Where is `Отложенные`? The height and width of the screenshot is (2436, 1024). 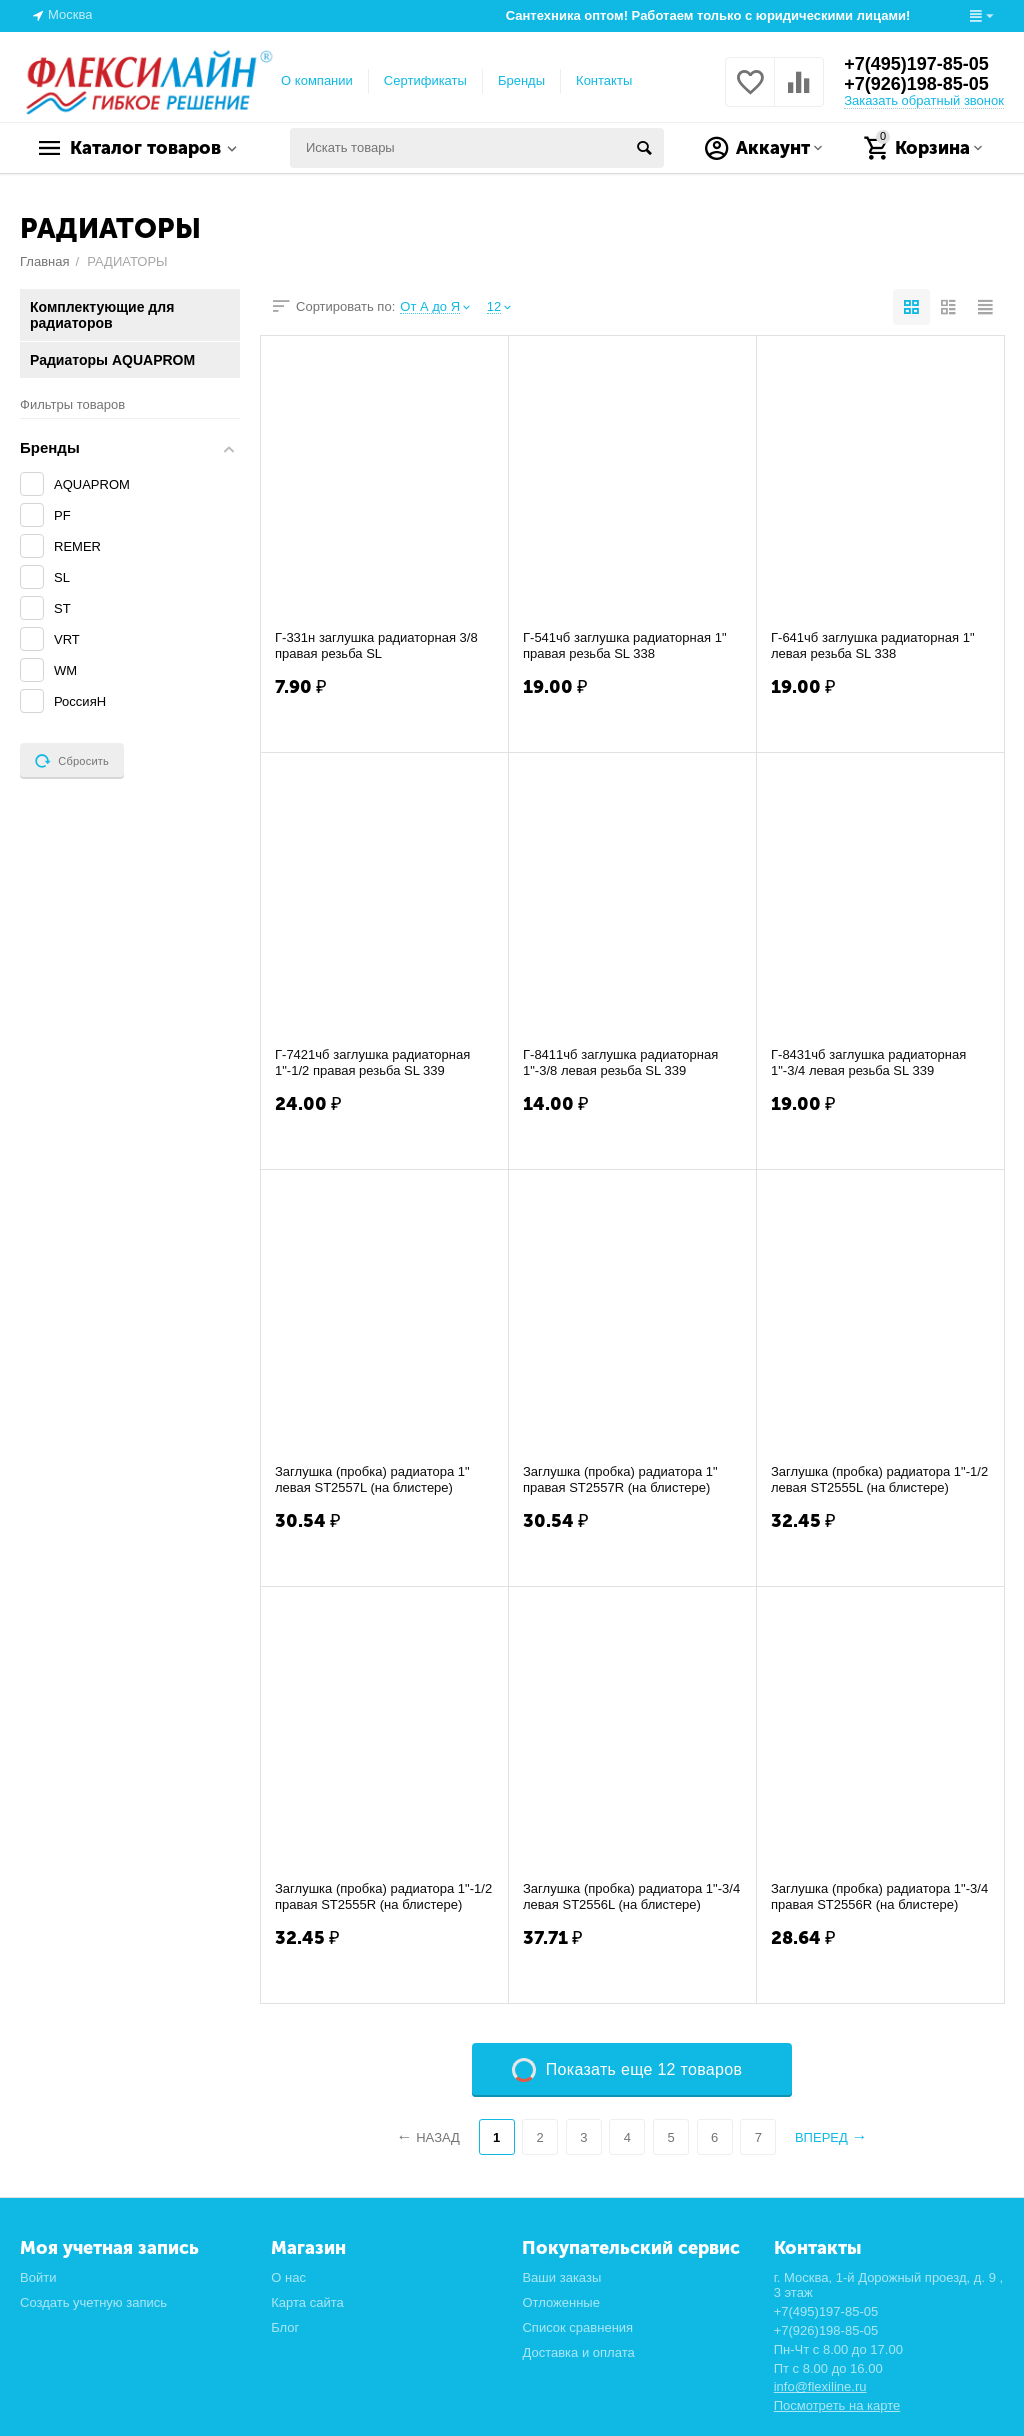
Отложенные is located at coordinates (561, 2302).